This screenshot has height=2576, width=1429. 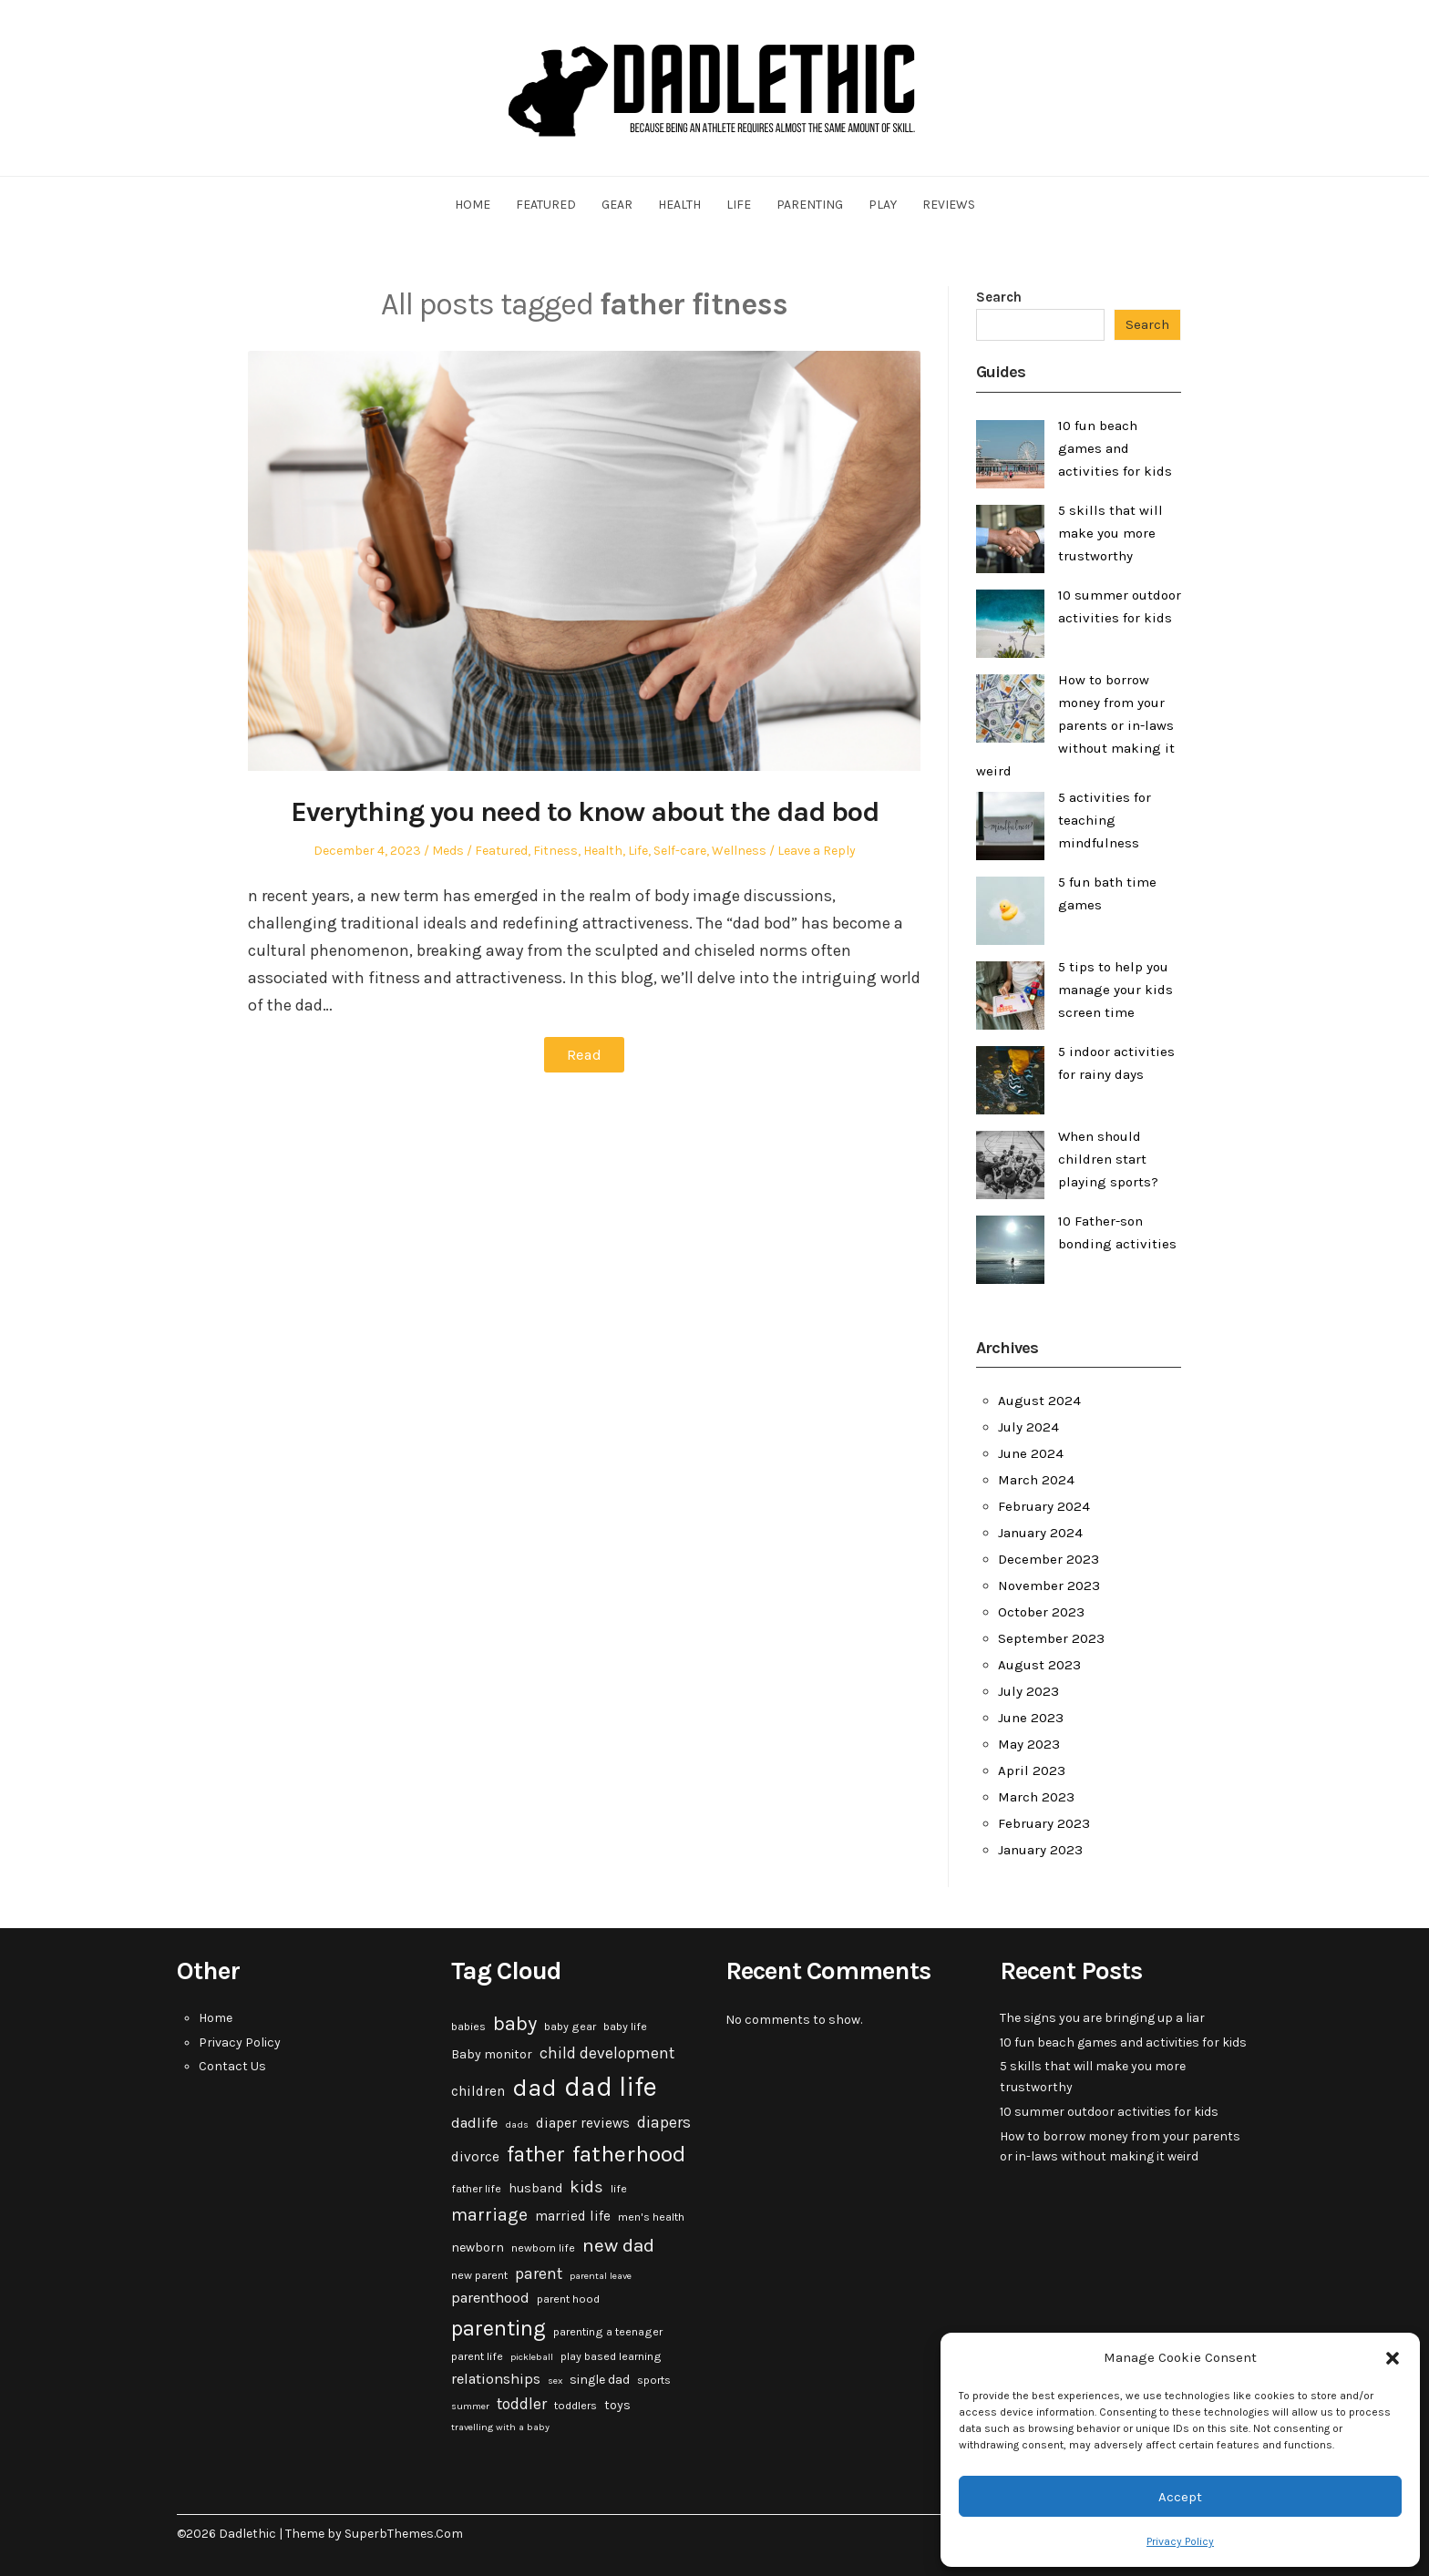 What do you see at coordinates (651, 2217) in the screenshot?
I see `men's health [men's health (3 items)]` at bounding box center [651, 2217].